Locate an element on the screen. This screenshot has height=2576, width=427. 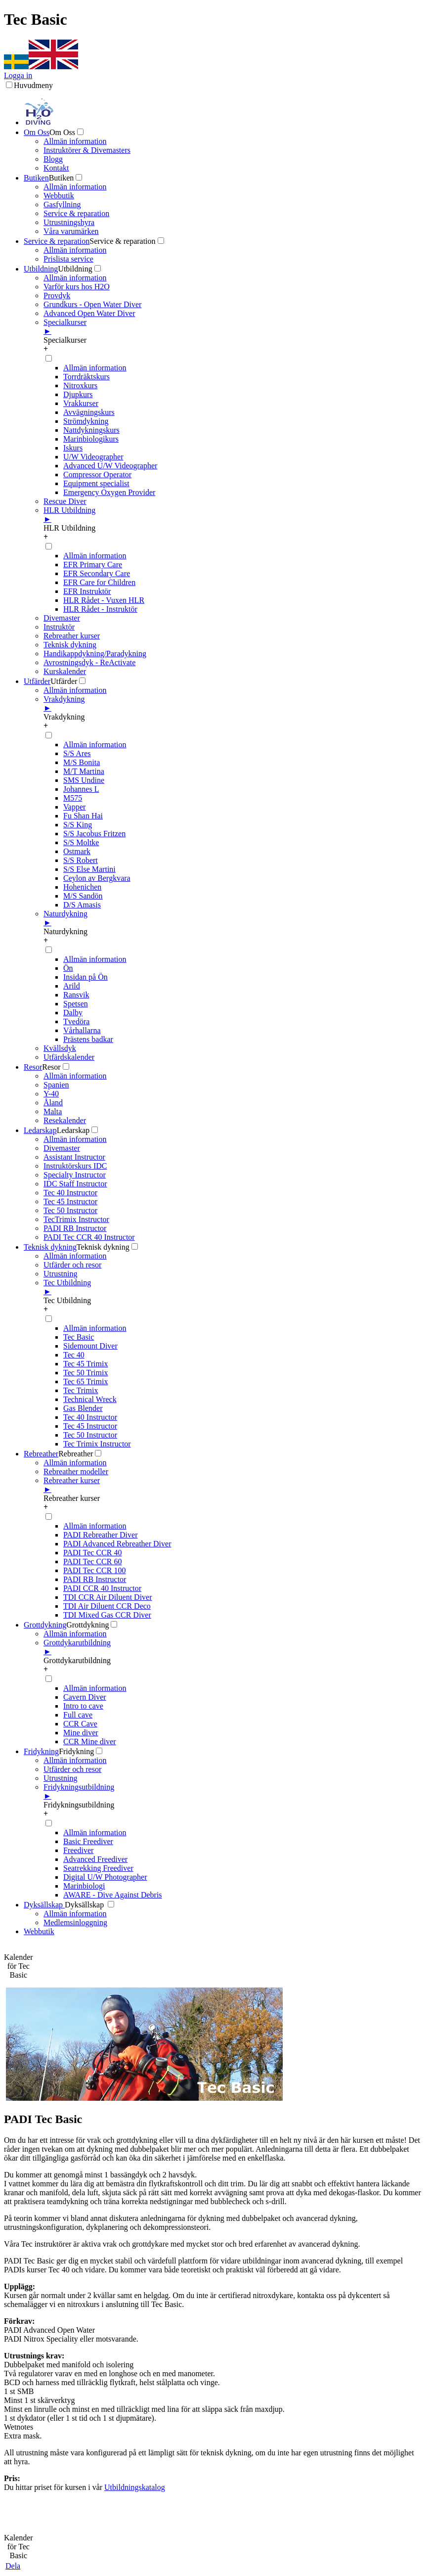
Webbutik is located at coordinates (58, 195).